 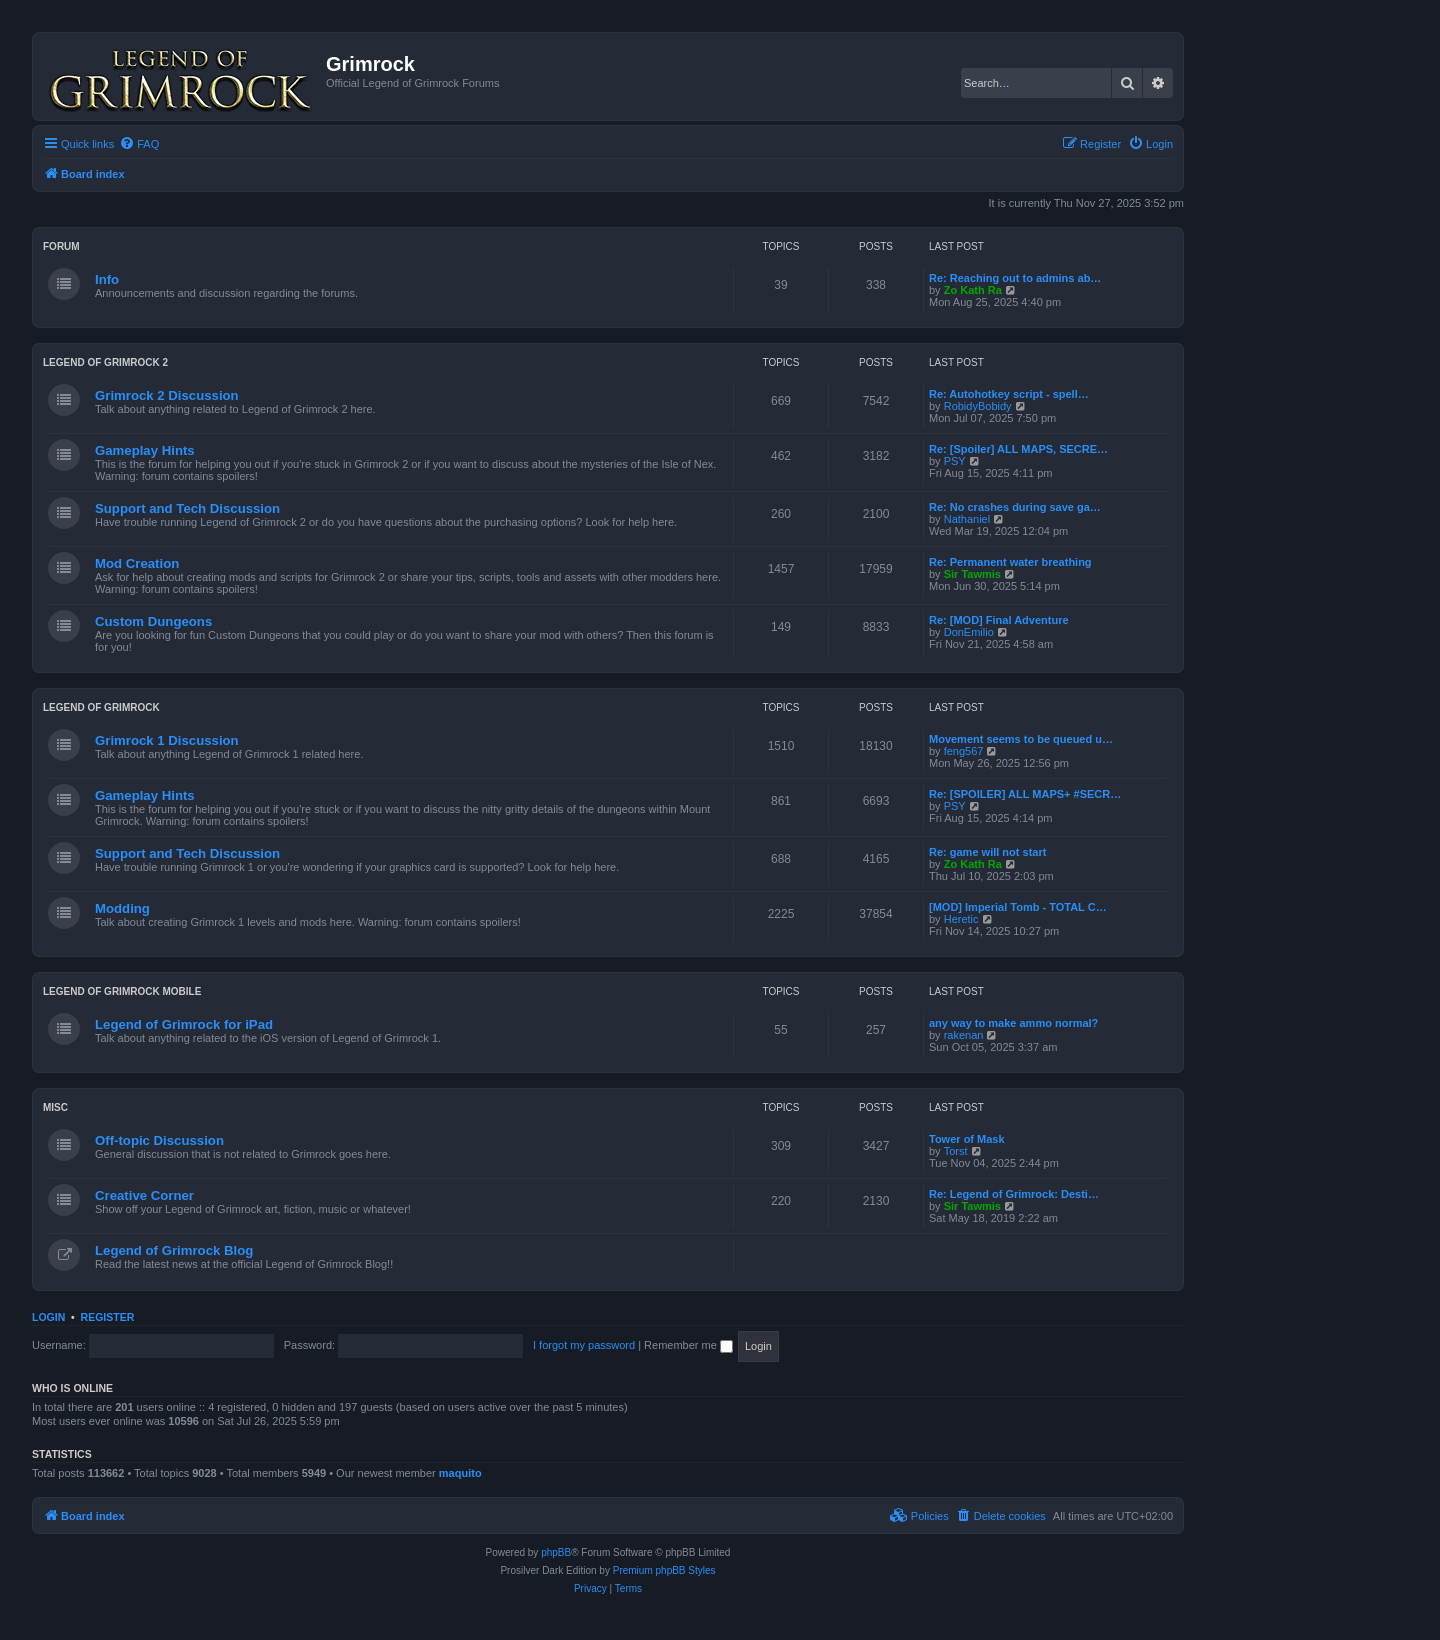 What do you see at coordinates (967, 1139) in the screenshot?
I see `Tower of Mask` at bounding box center [967, 1139].